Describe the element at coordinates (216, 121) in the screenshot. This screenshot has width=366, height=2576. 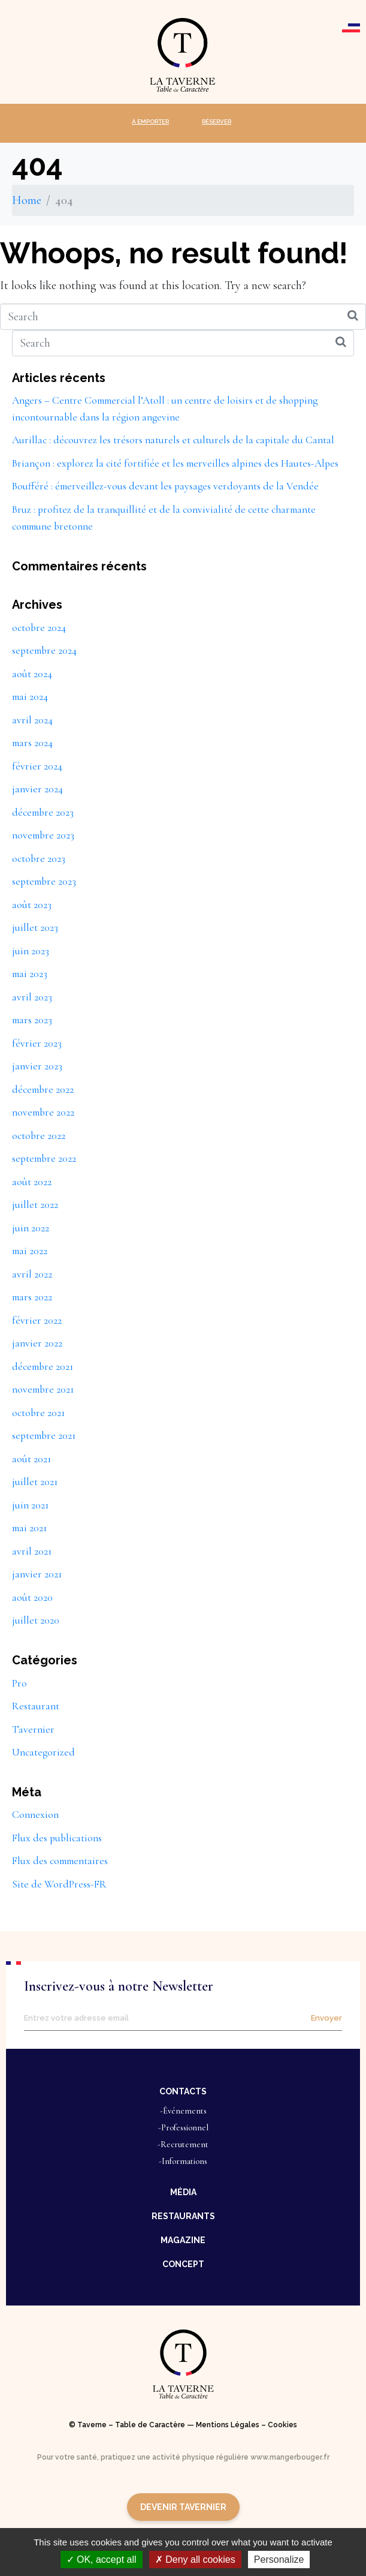
I see `RÉSERVER` at that location.